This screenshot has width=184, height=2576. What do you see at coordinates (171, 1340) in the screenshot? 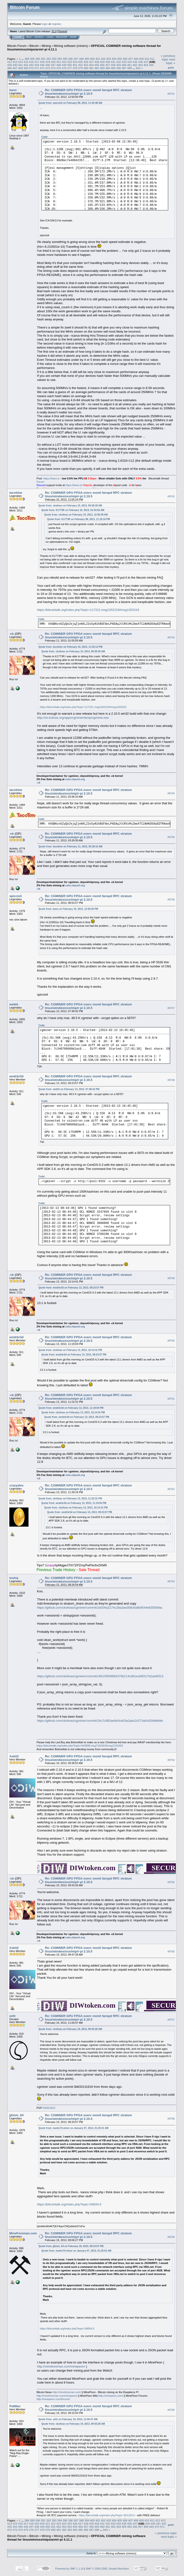
I see `#8750` at bounding box center [171, 1340].